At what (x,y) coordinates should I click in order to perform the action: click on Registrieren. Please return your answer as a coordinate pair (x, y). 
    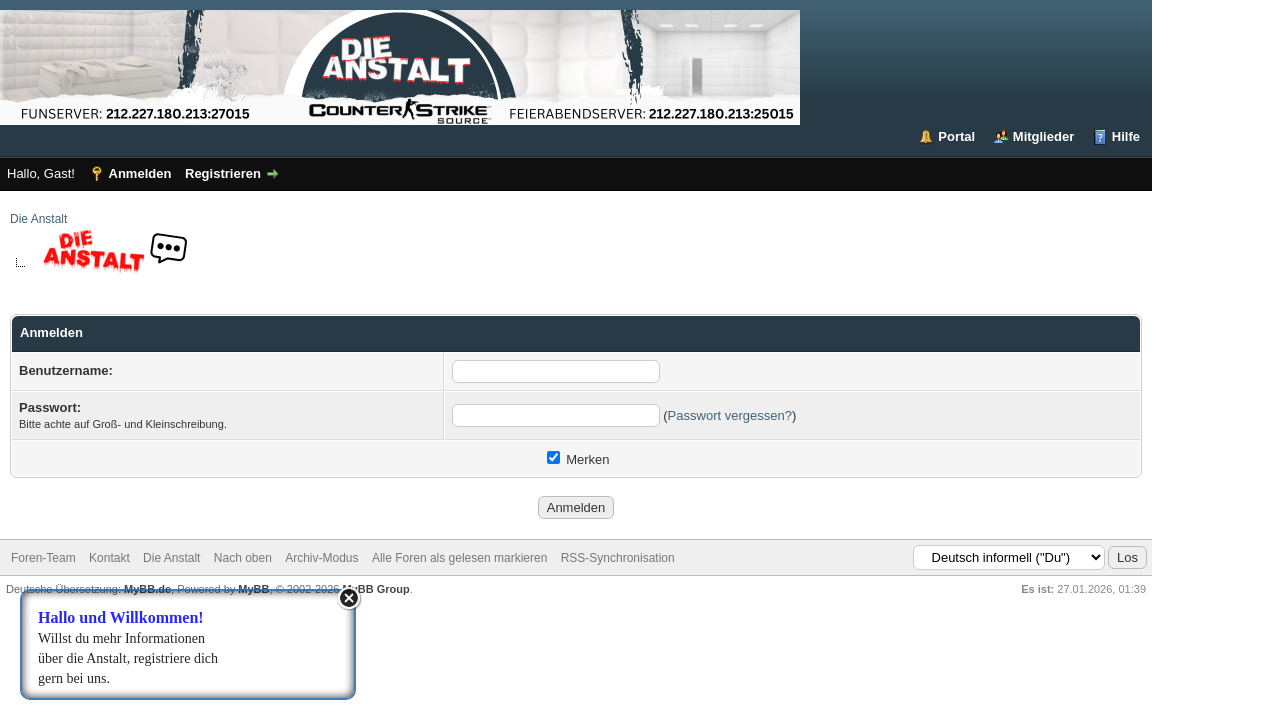
    Looking at the image, I should click on (223, 173).